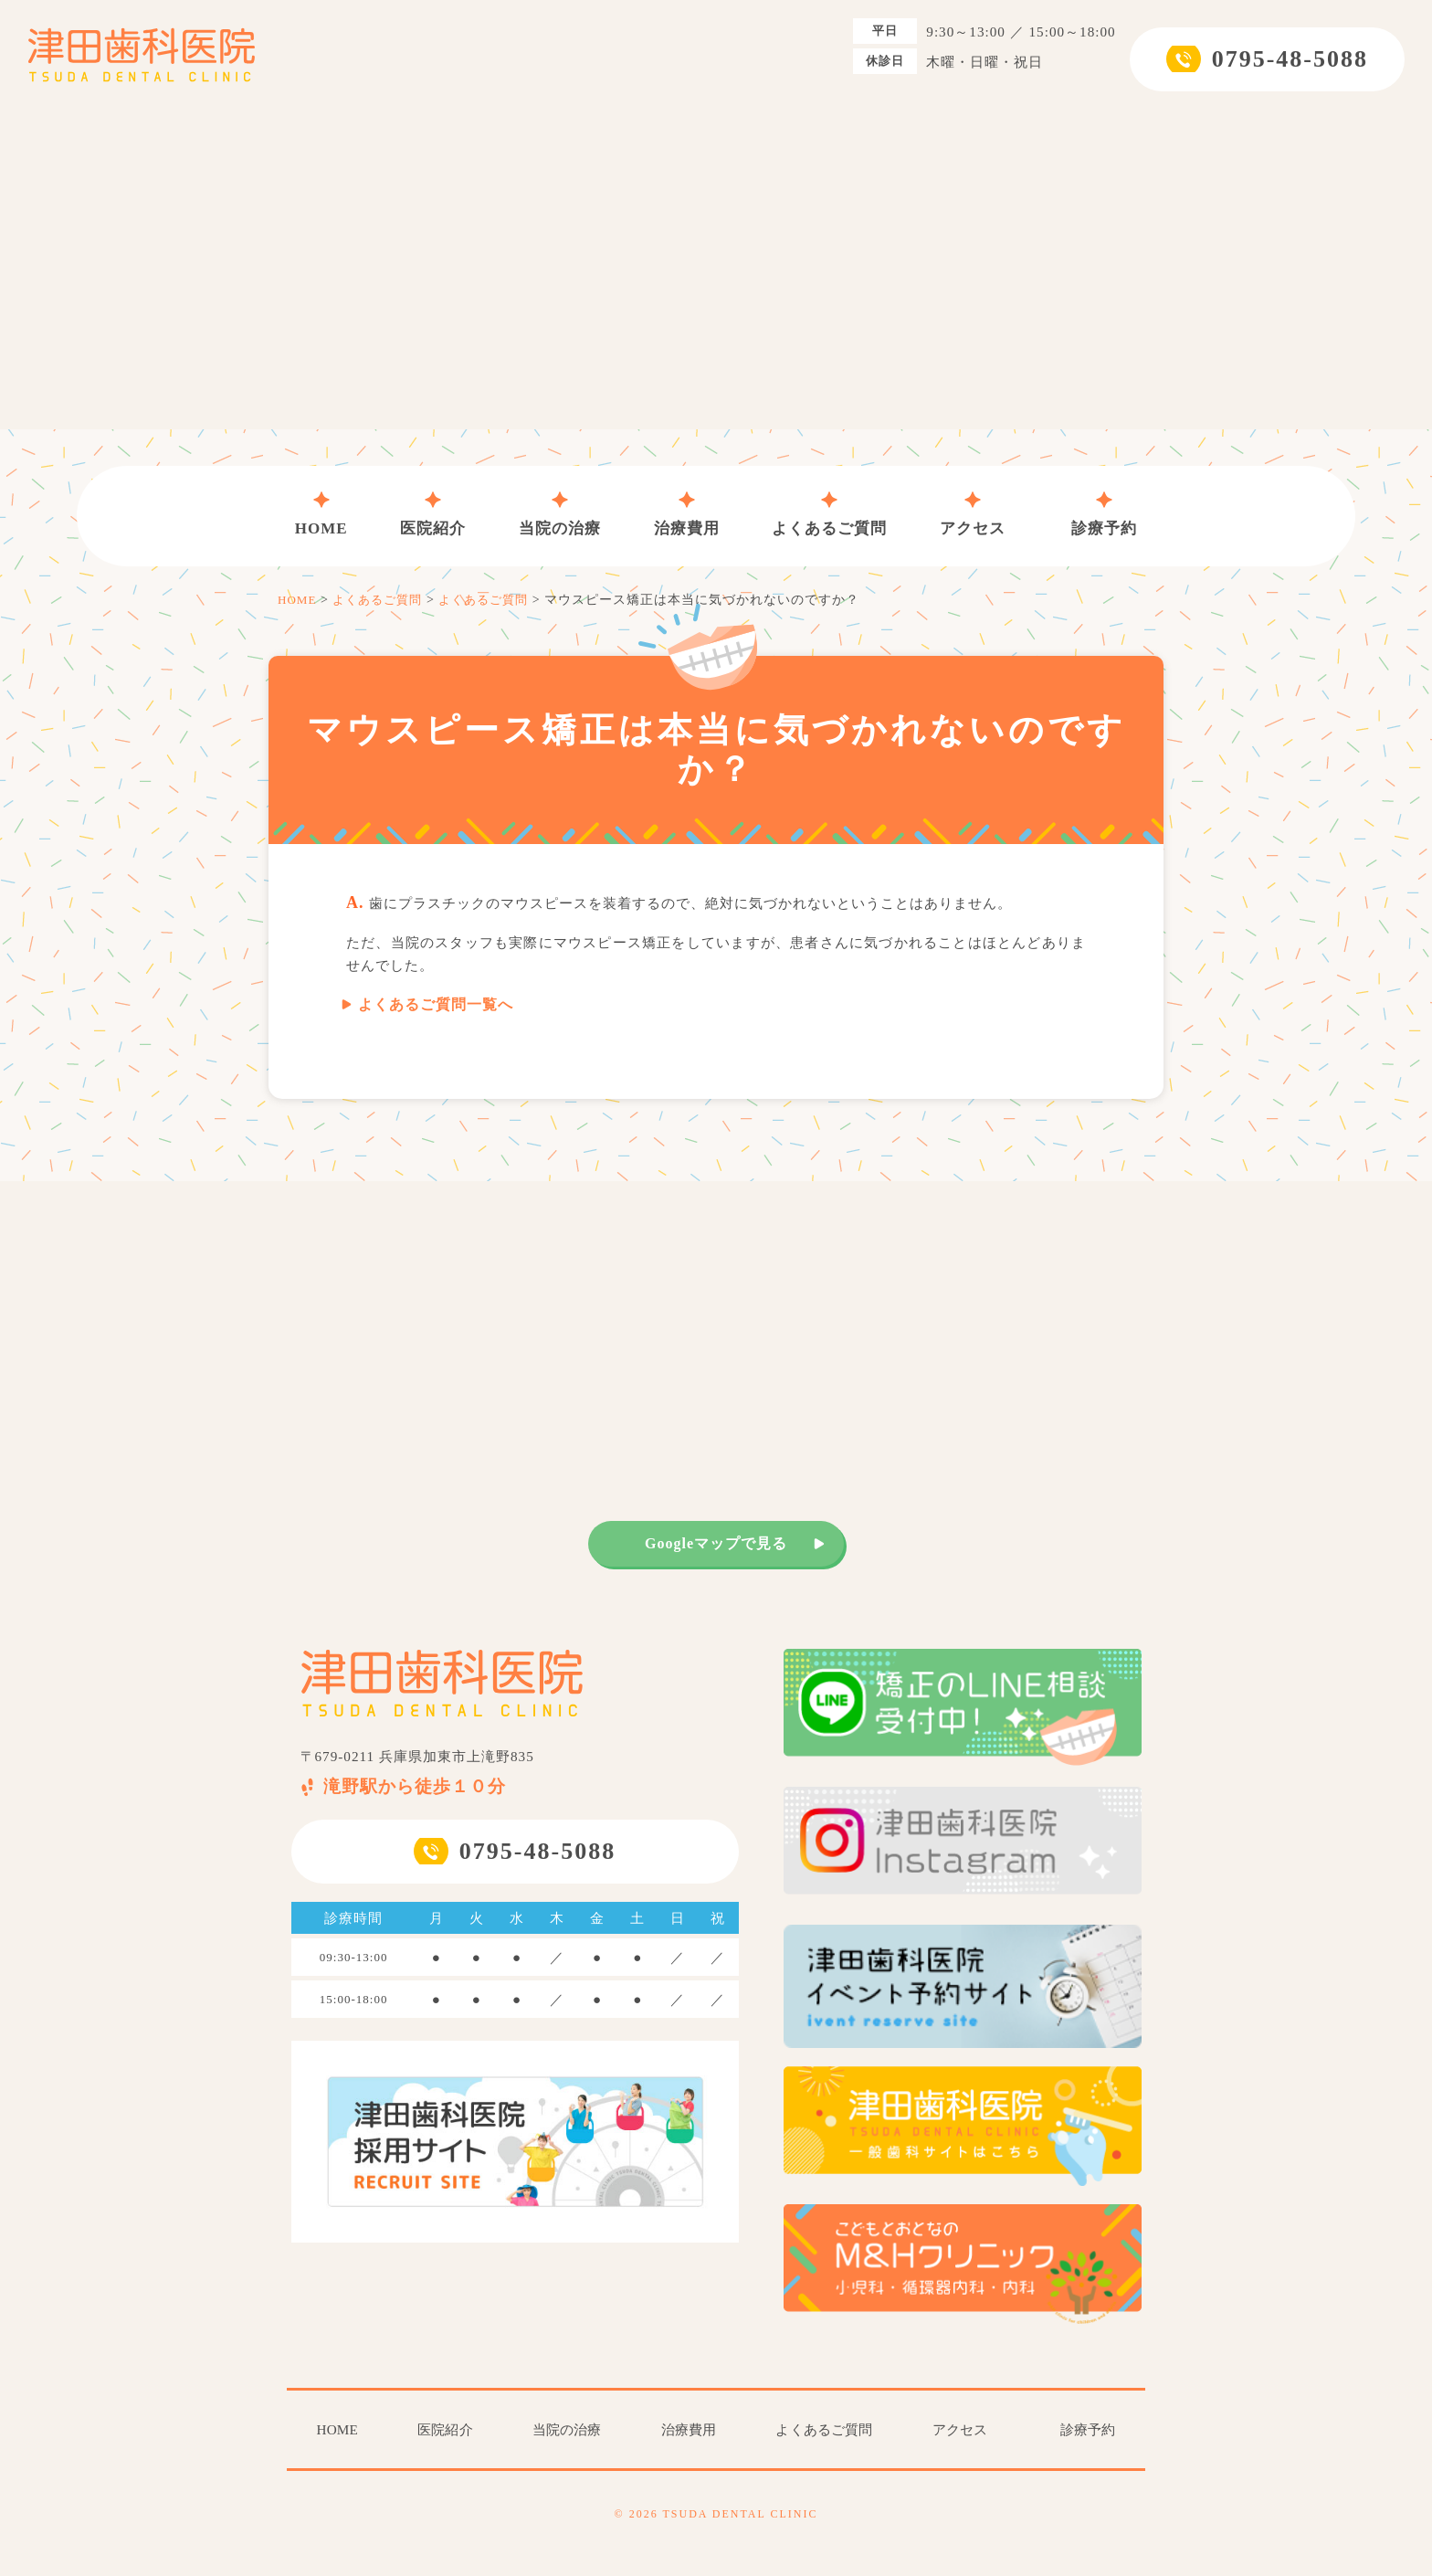 This screenshot has height=2576, width=1432. Describe the element at coordinates (560, 514) in the screenshot. I see `当院の治療` at that location.